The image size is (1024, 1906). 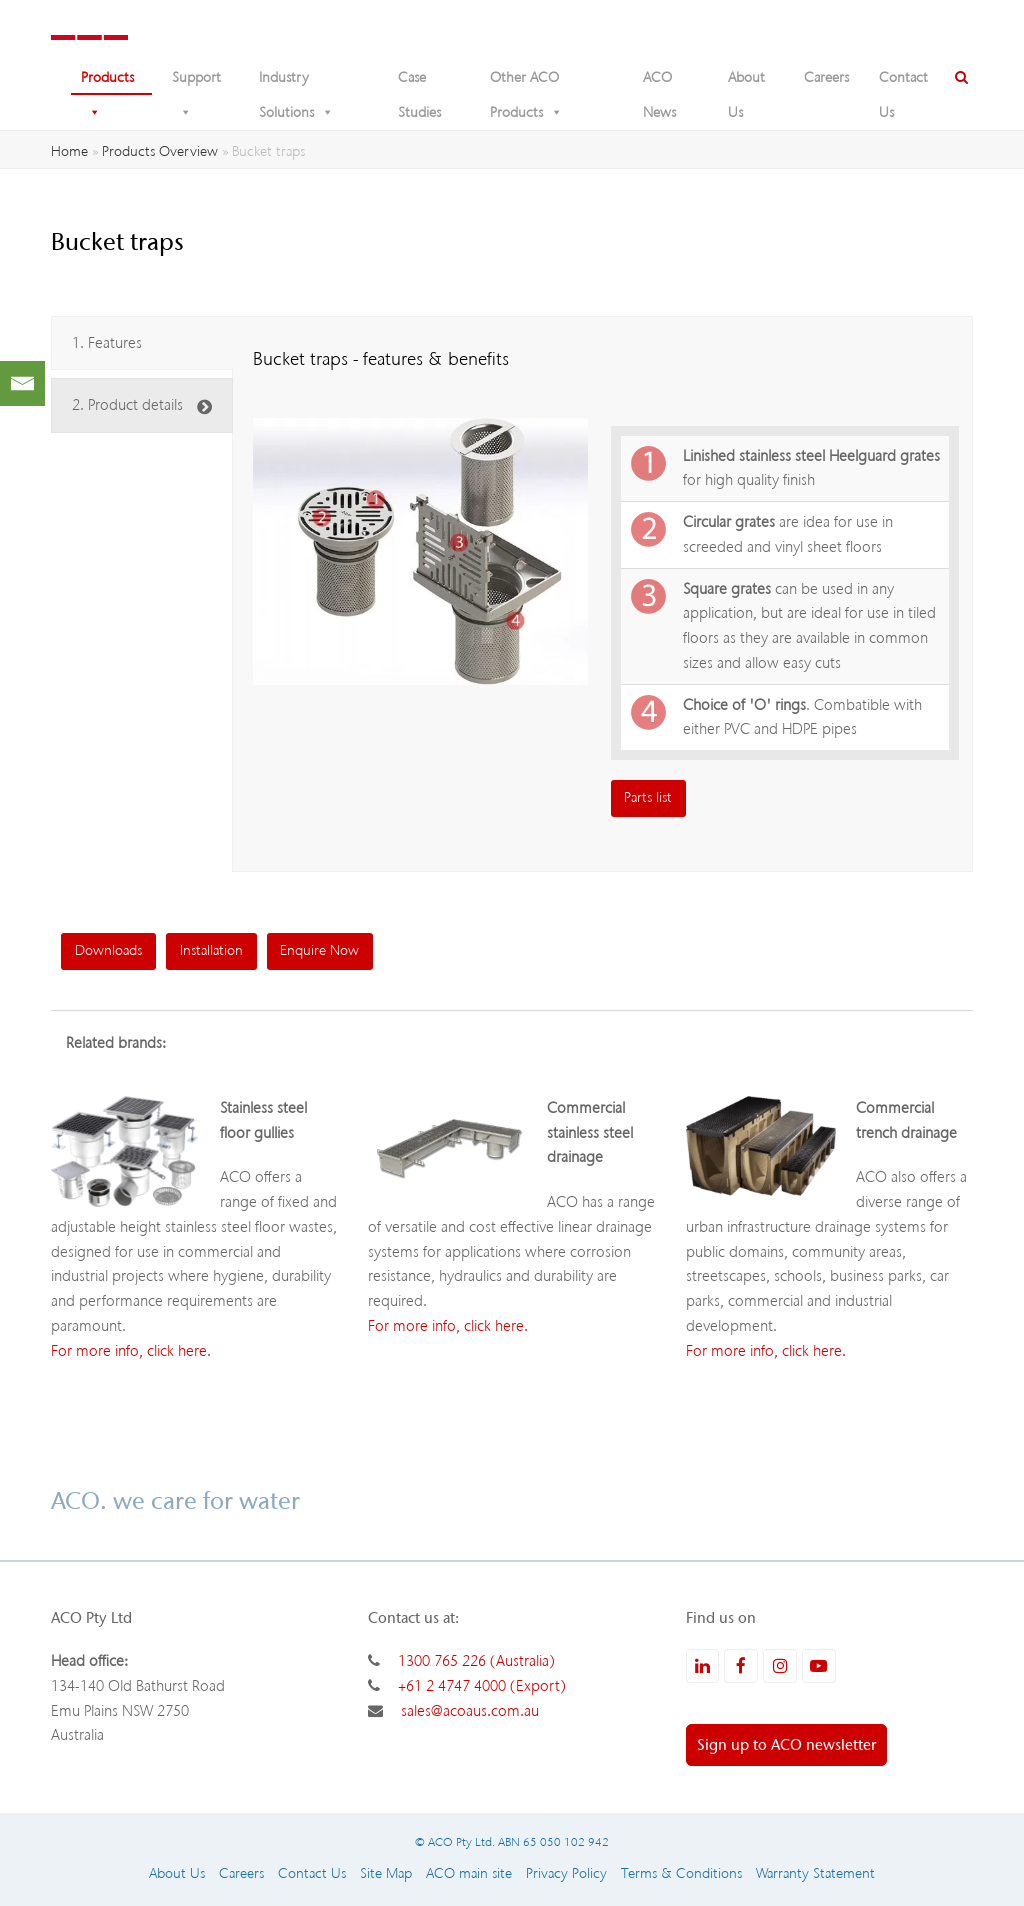 What do you see at coordinates (566, 1873) in the screenshot?
I see `Privacy Policy` at bounding box center [566, 1873].